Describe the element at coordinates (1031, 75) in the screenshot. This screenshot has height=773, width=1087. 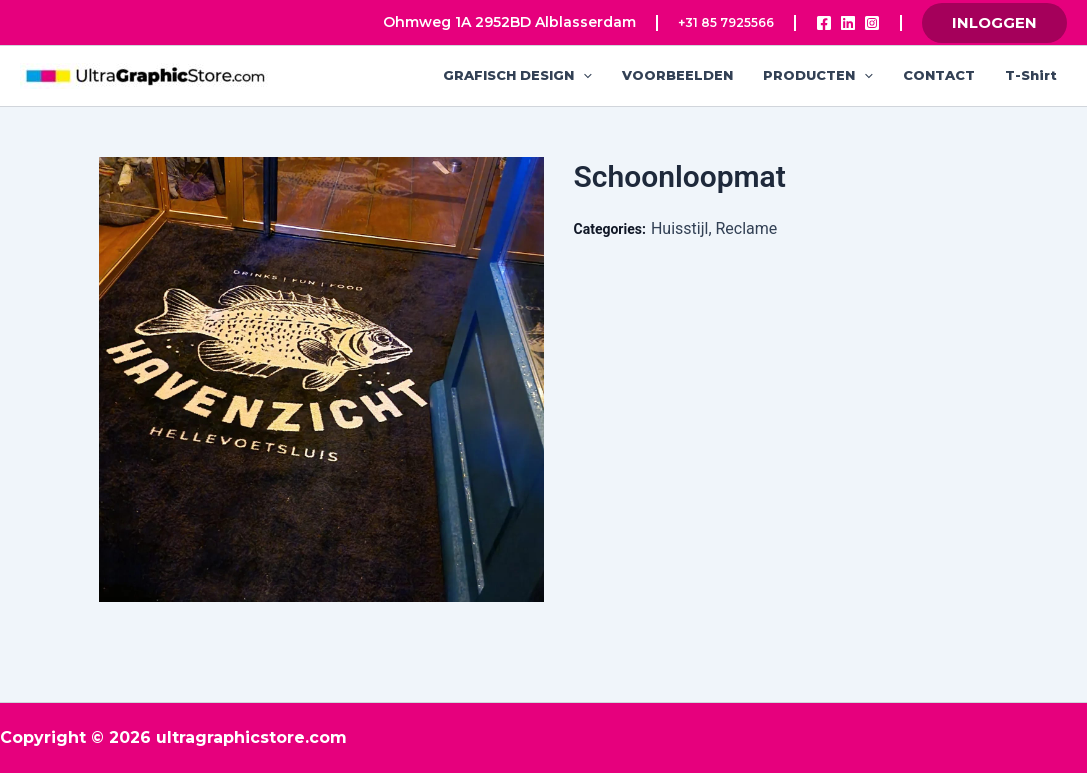
I see `T-shirt` at that location.